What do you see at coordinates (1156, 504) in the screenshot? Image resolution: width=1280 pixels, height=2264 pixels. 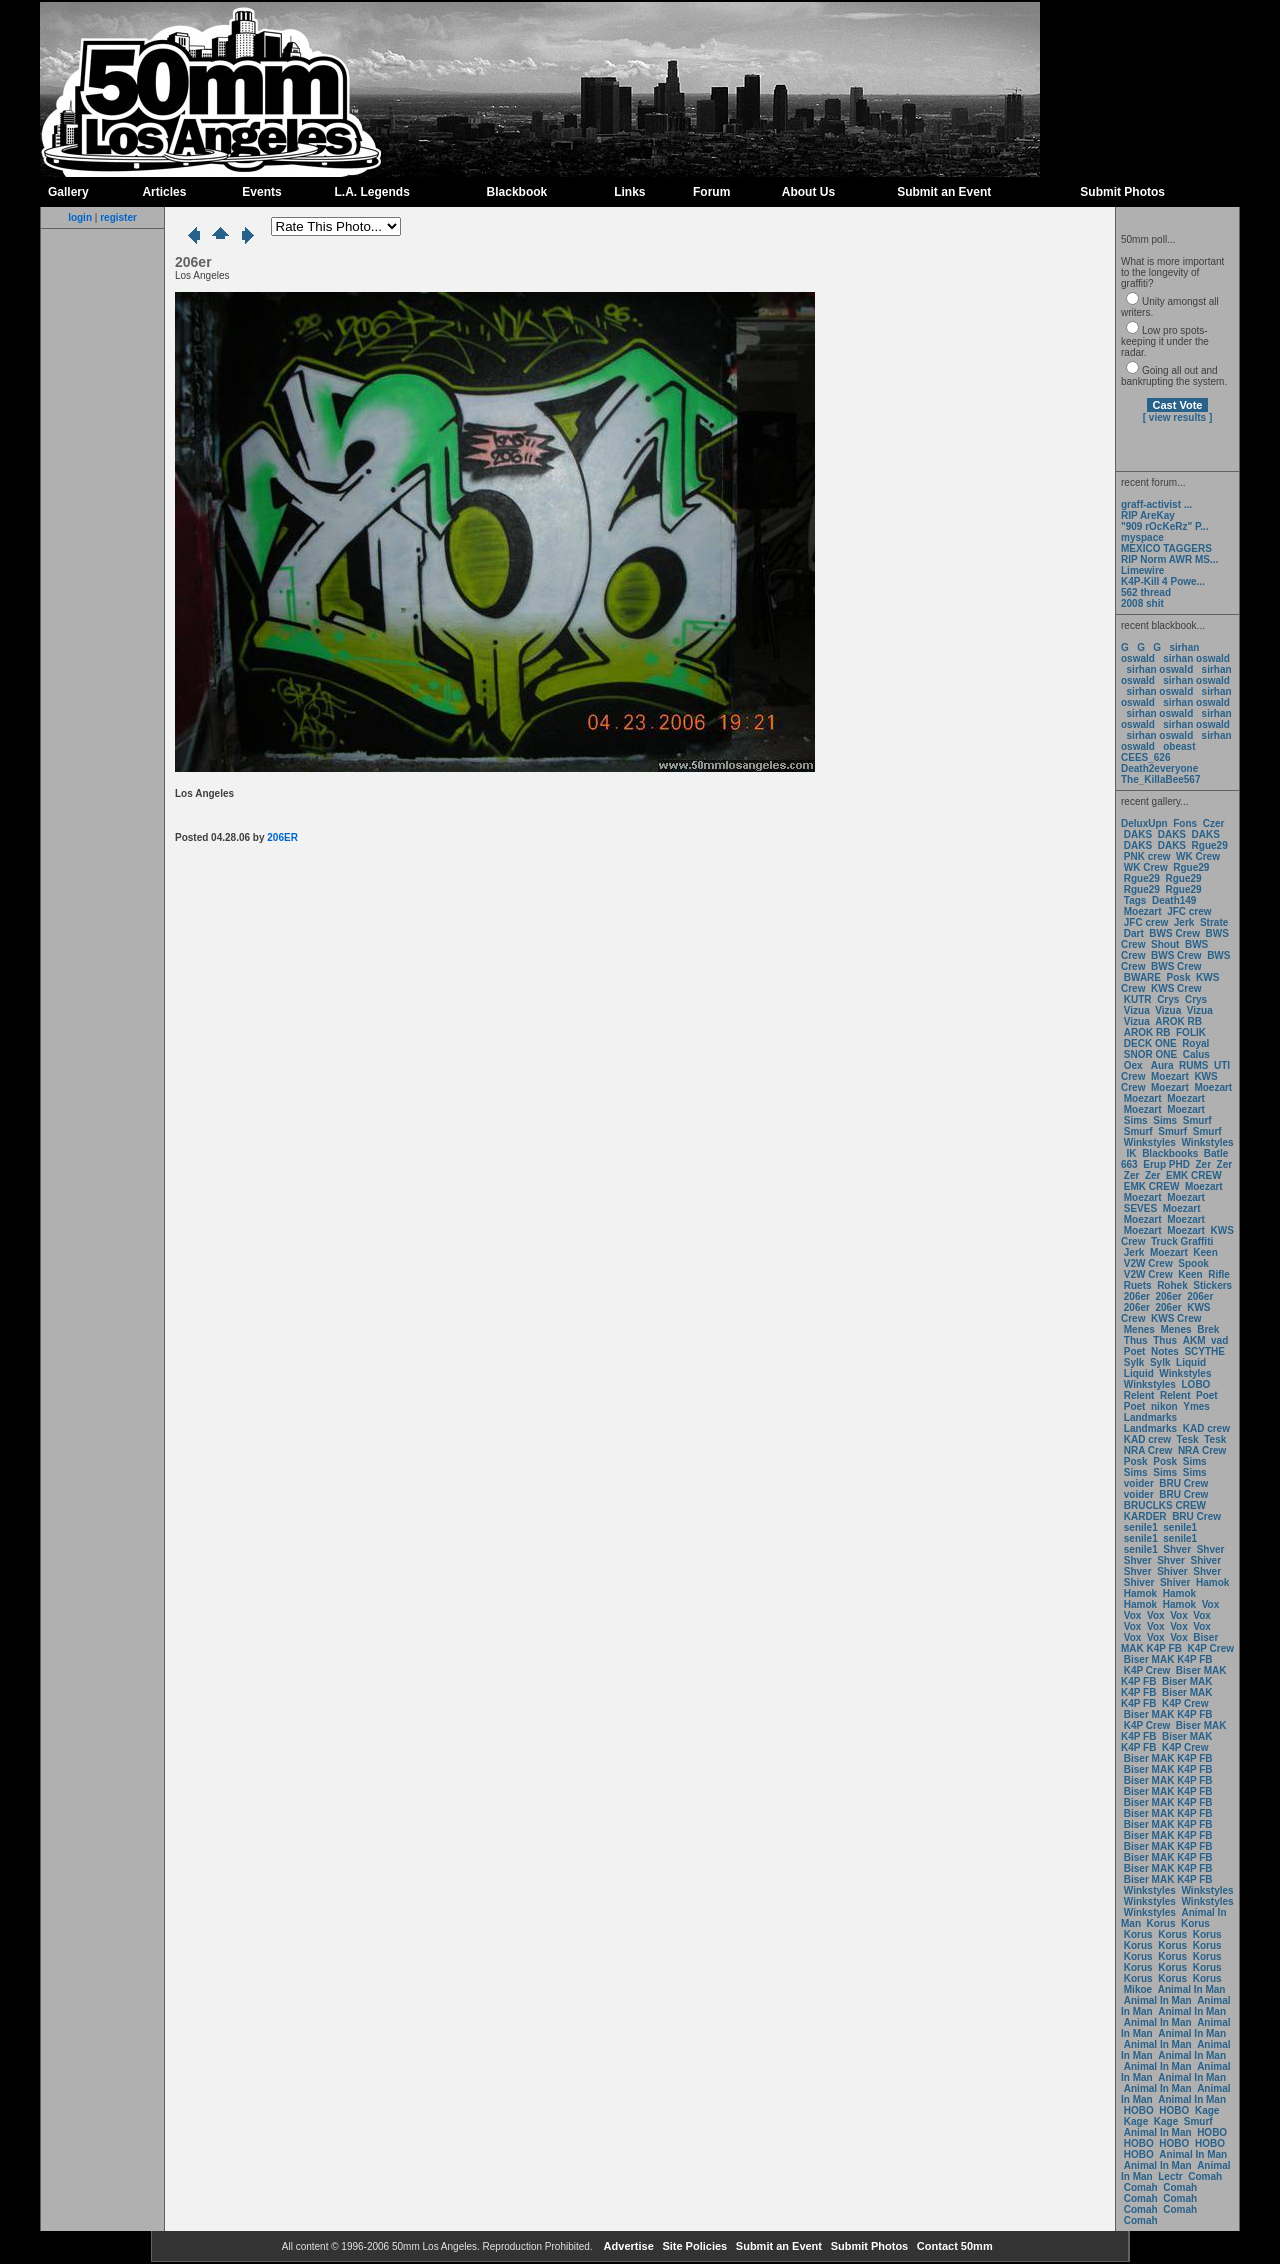 I see `graff-activist ...` at bounding box center [1156, 504].